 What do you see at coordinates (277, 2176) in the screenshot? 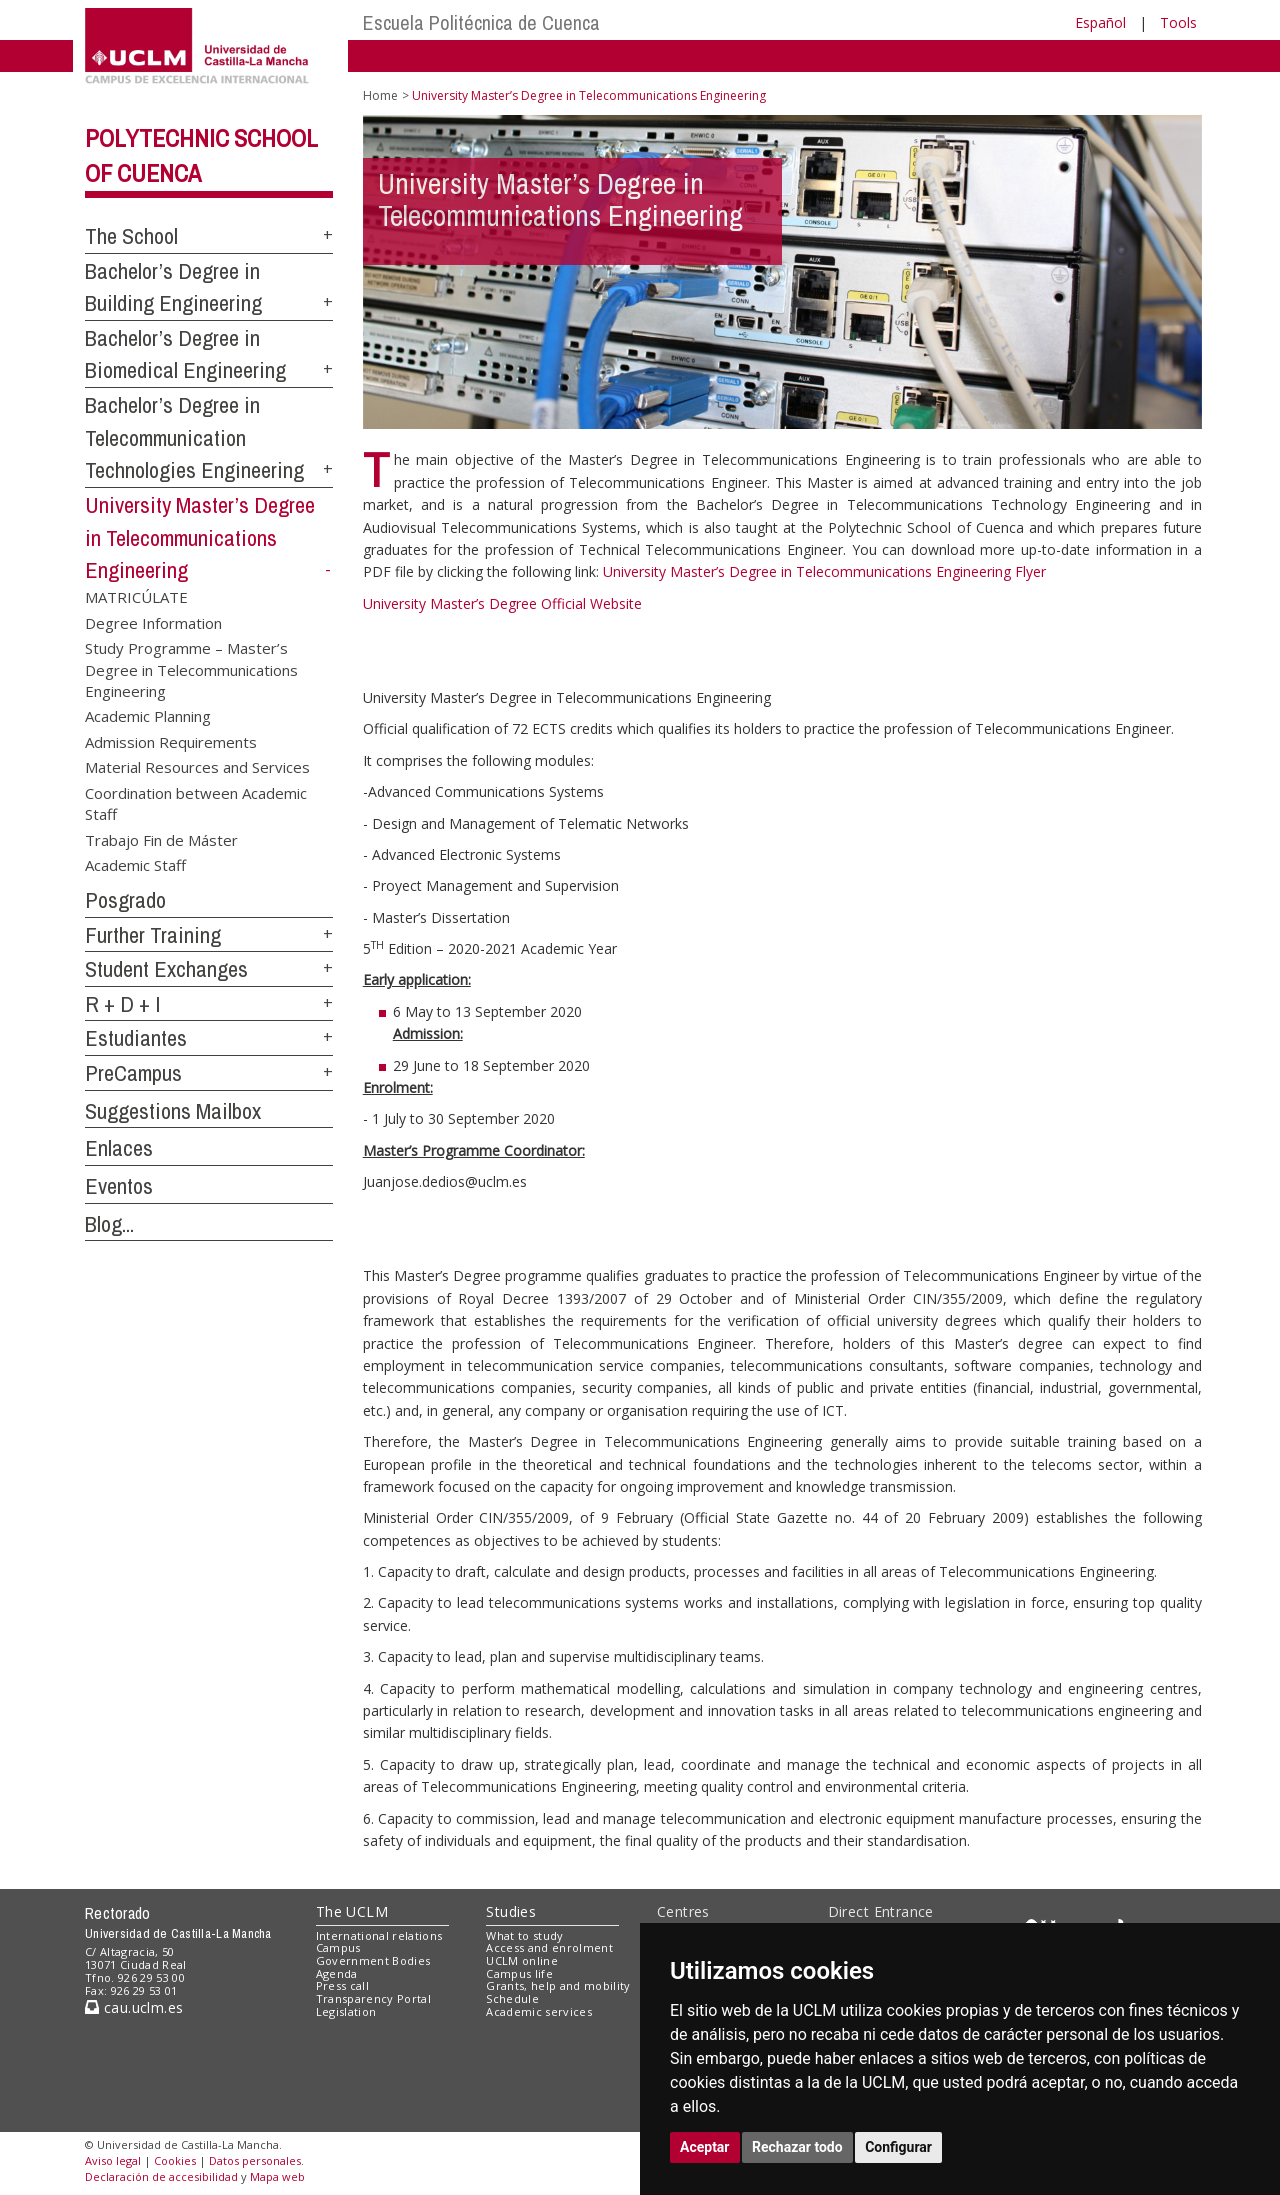
I see `Mapa web` at bounding box center [277, 2176].